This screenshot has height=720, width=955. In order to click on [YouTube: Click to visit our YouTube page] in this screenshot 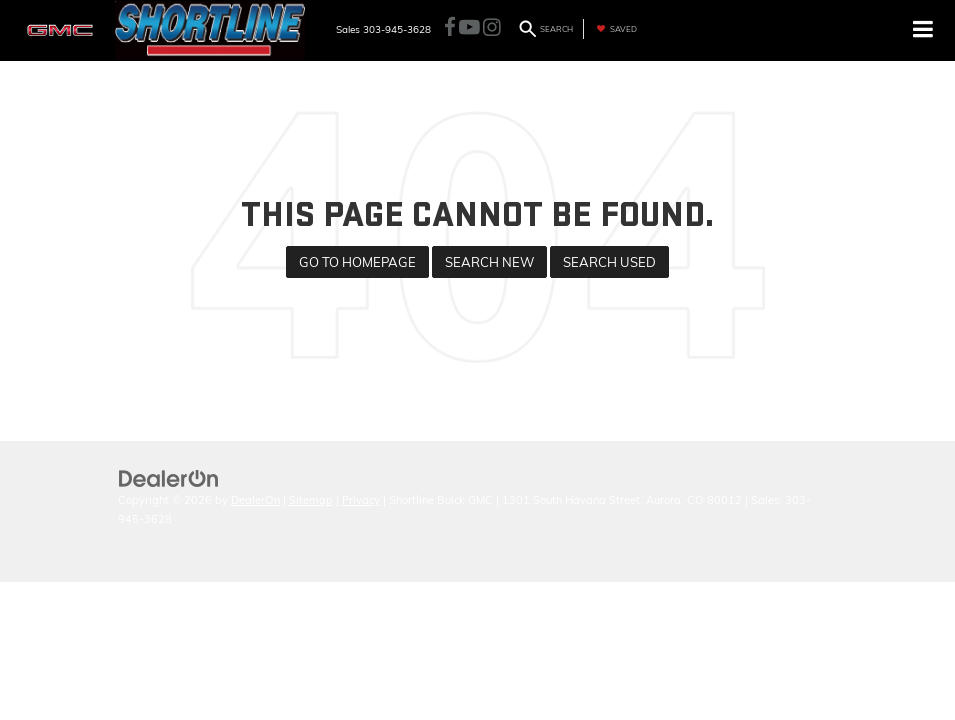, I will do `click(469, 29)`.